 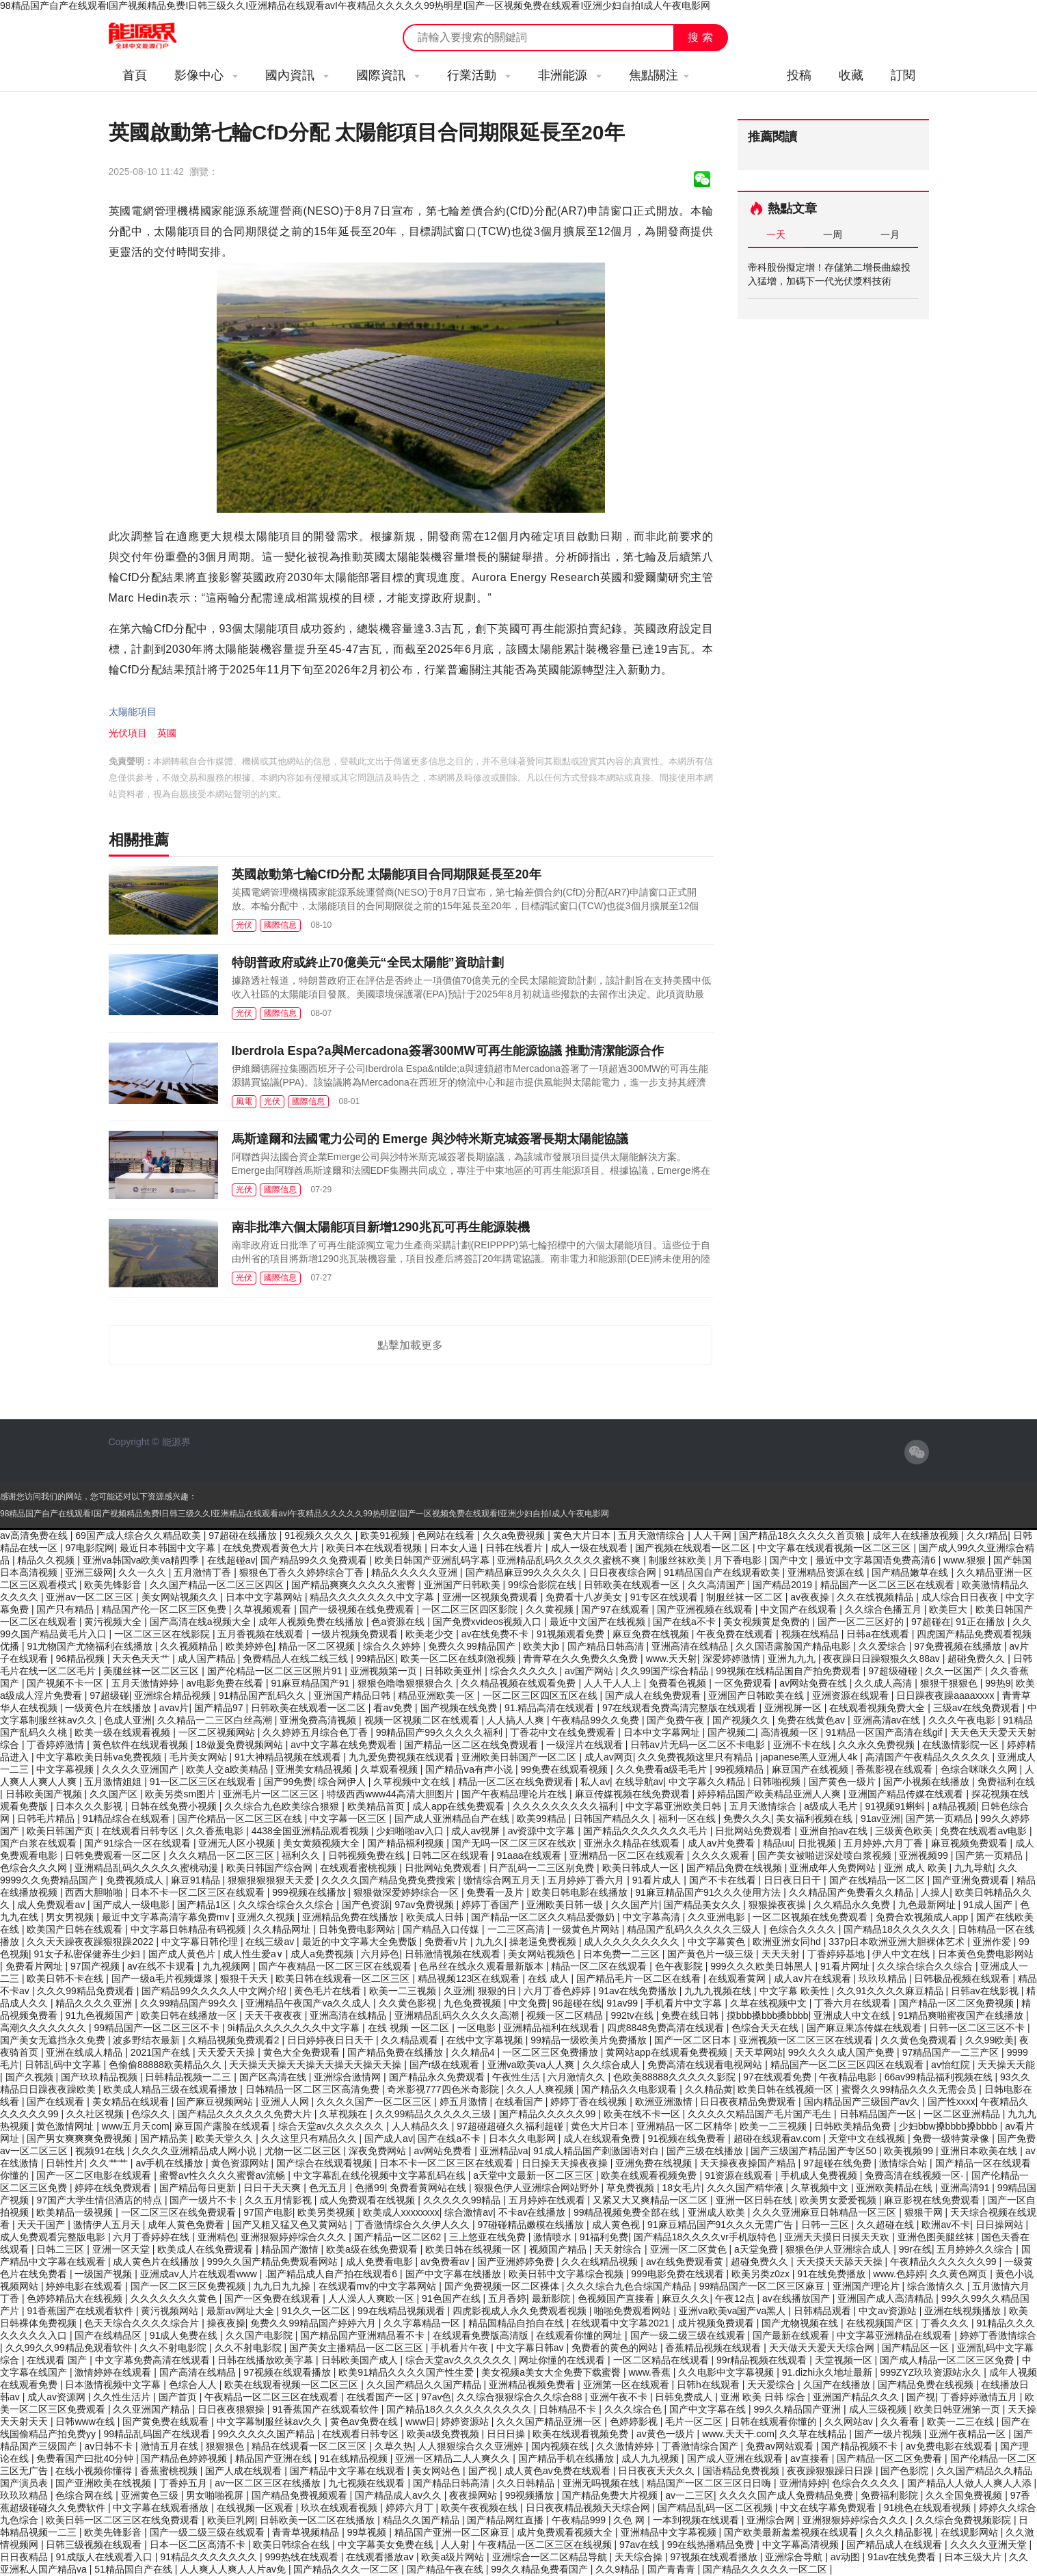 What do you see at coordinates (735, 1867) in the screenshot?
I see `国产精品免费在线视频` at bounding box center [735, 1867].